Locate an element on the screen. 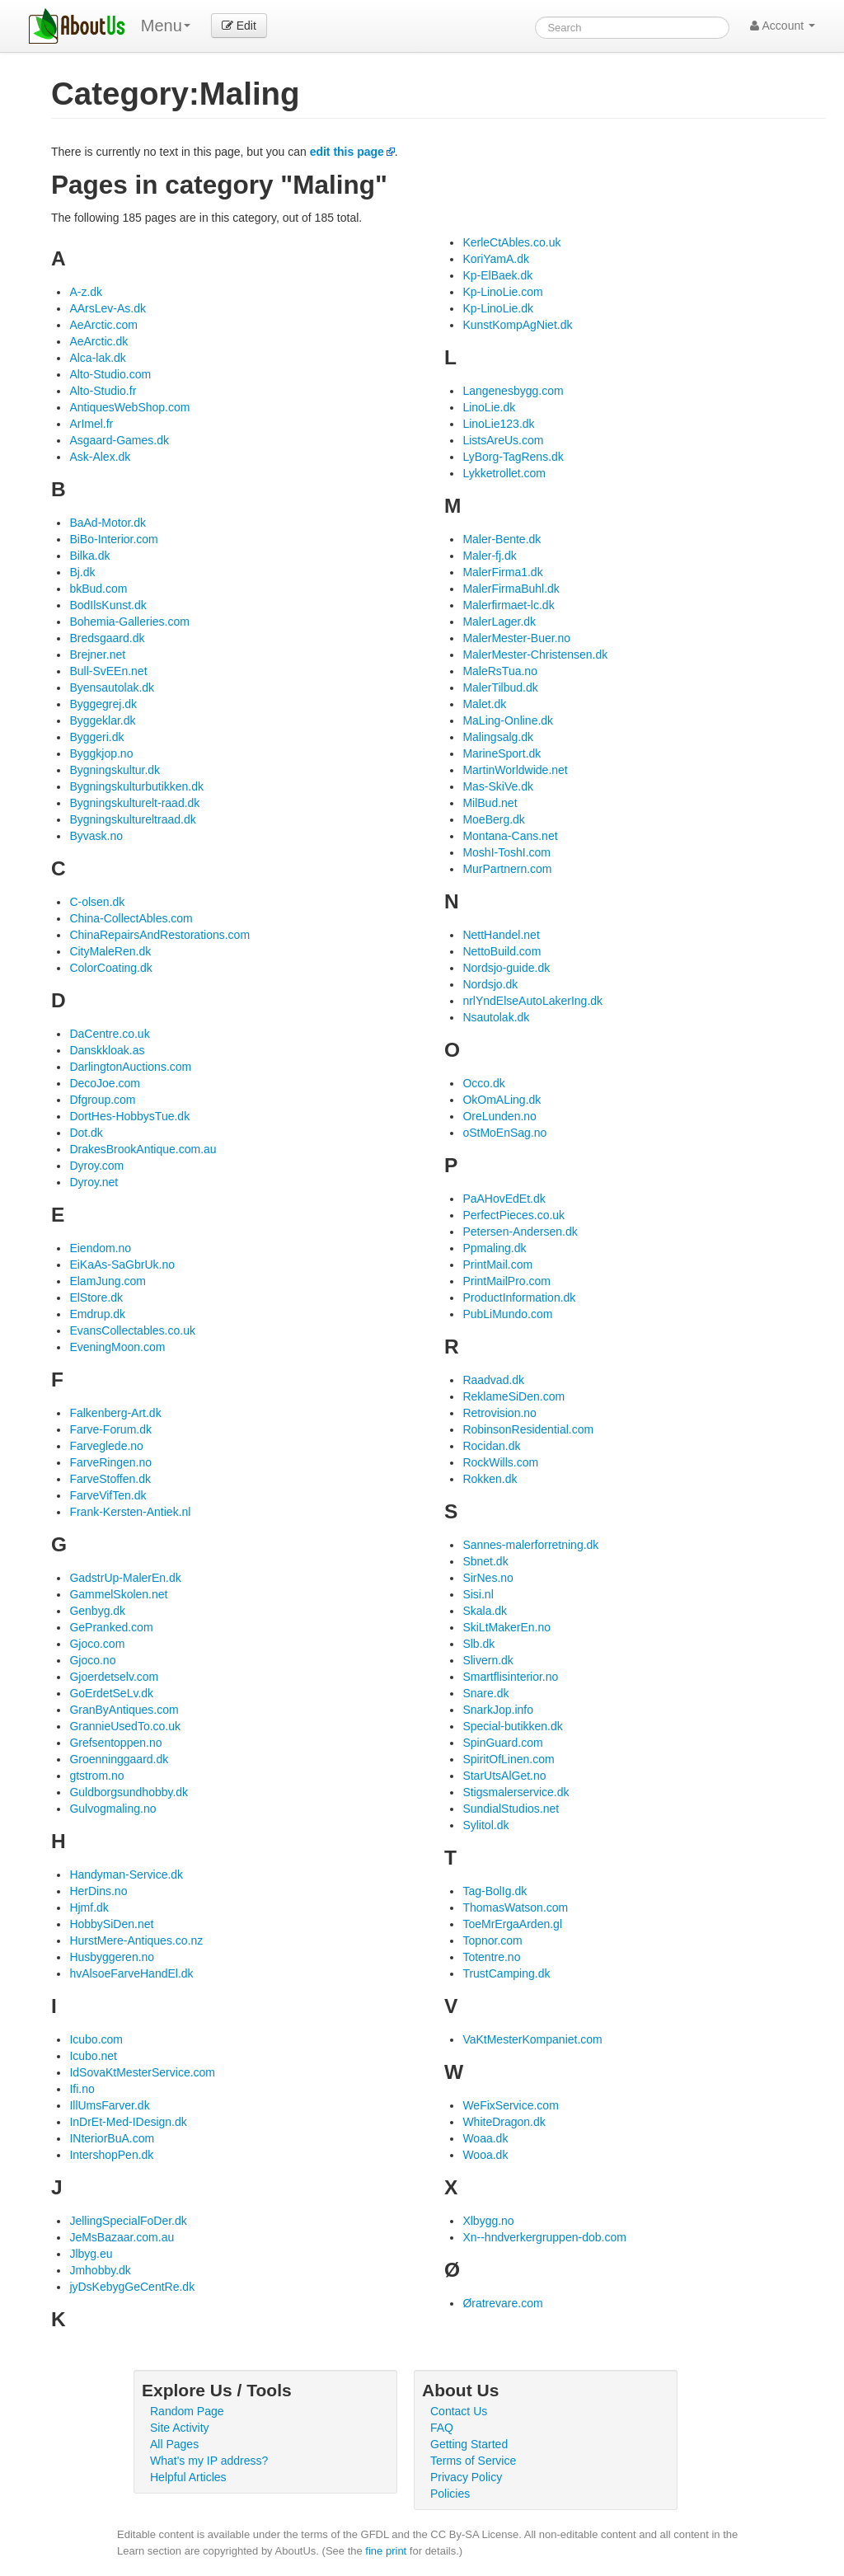  Bj.dk is located at coordinates (82, 572).